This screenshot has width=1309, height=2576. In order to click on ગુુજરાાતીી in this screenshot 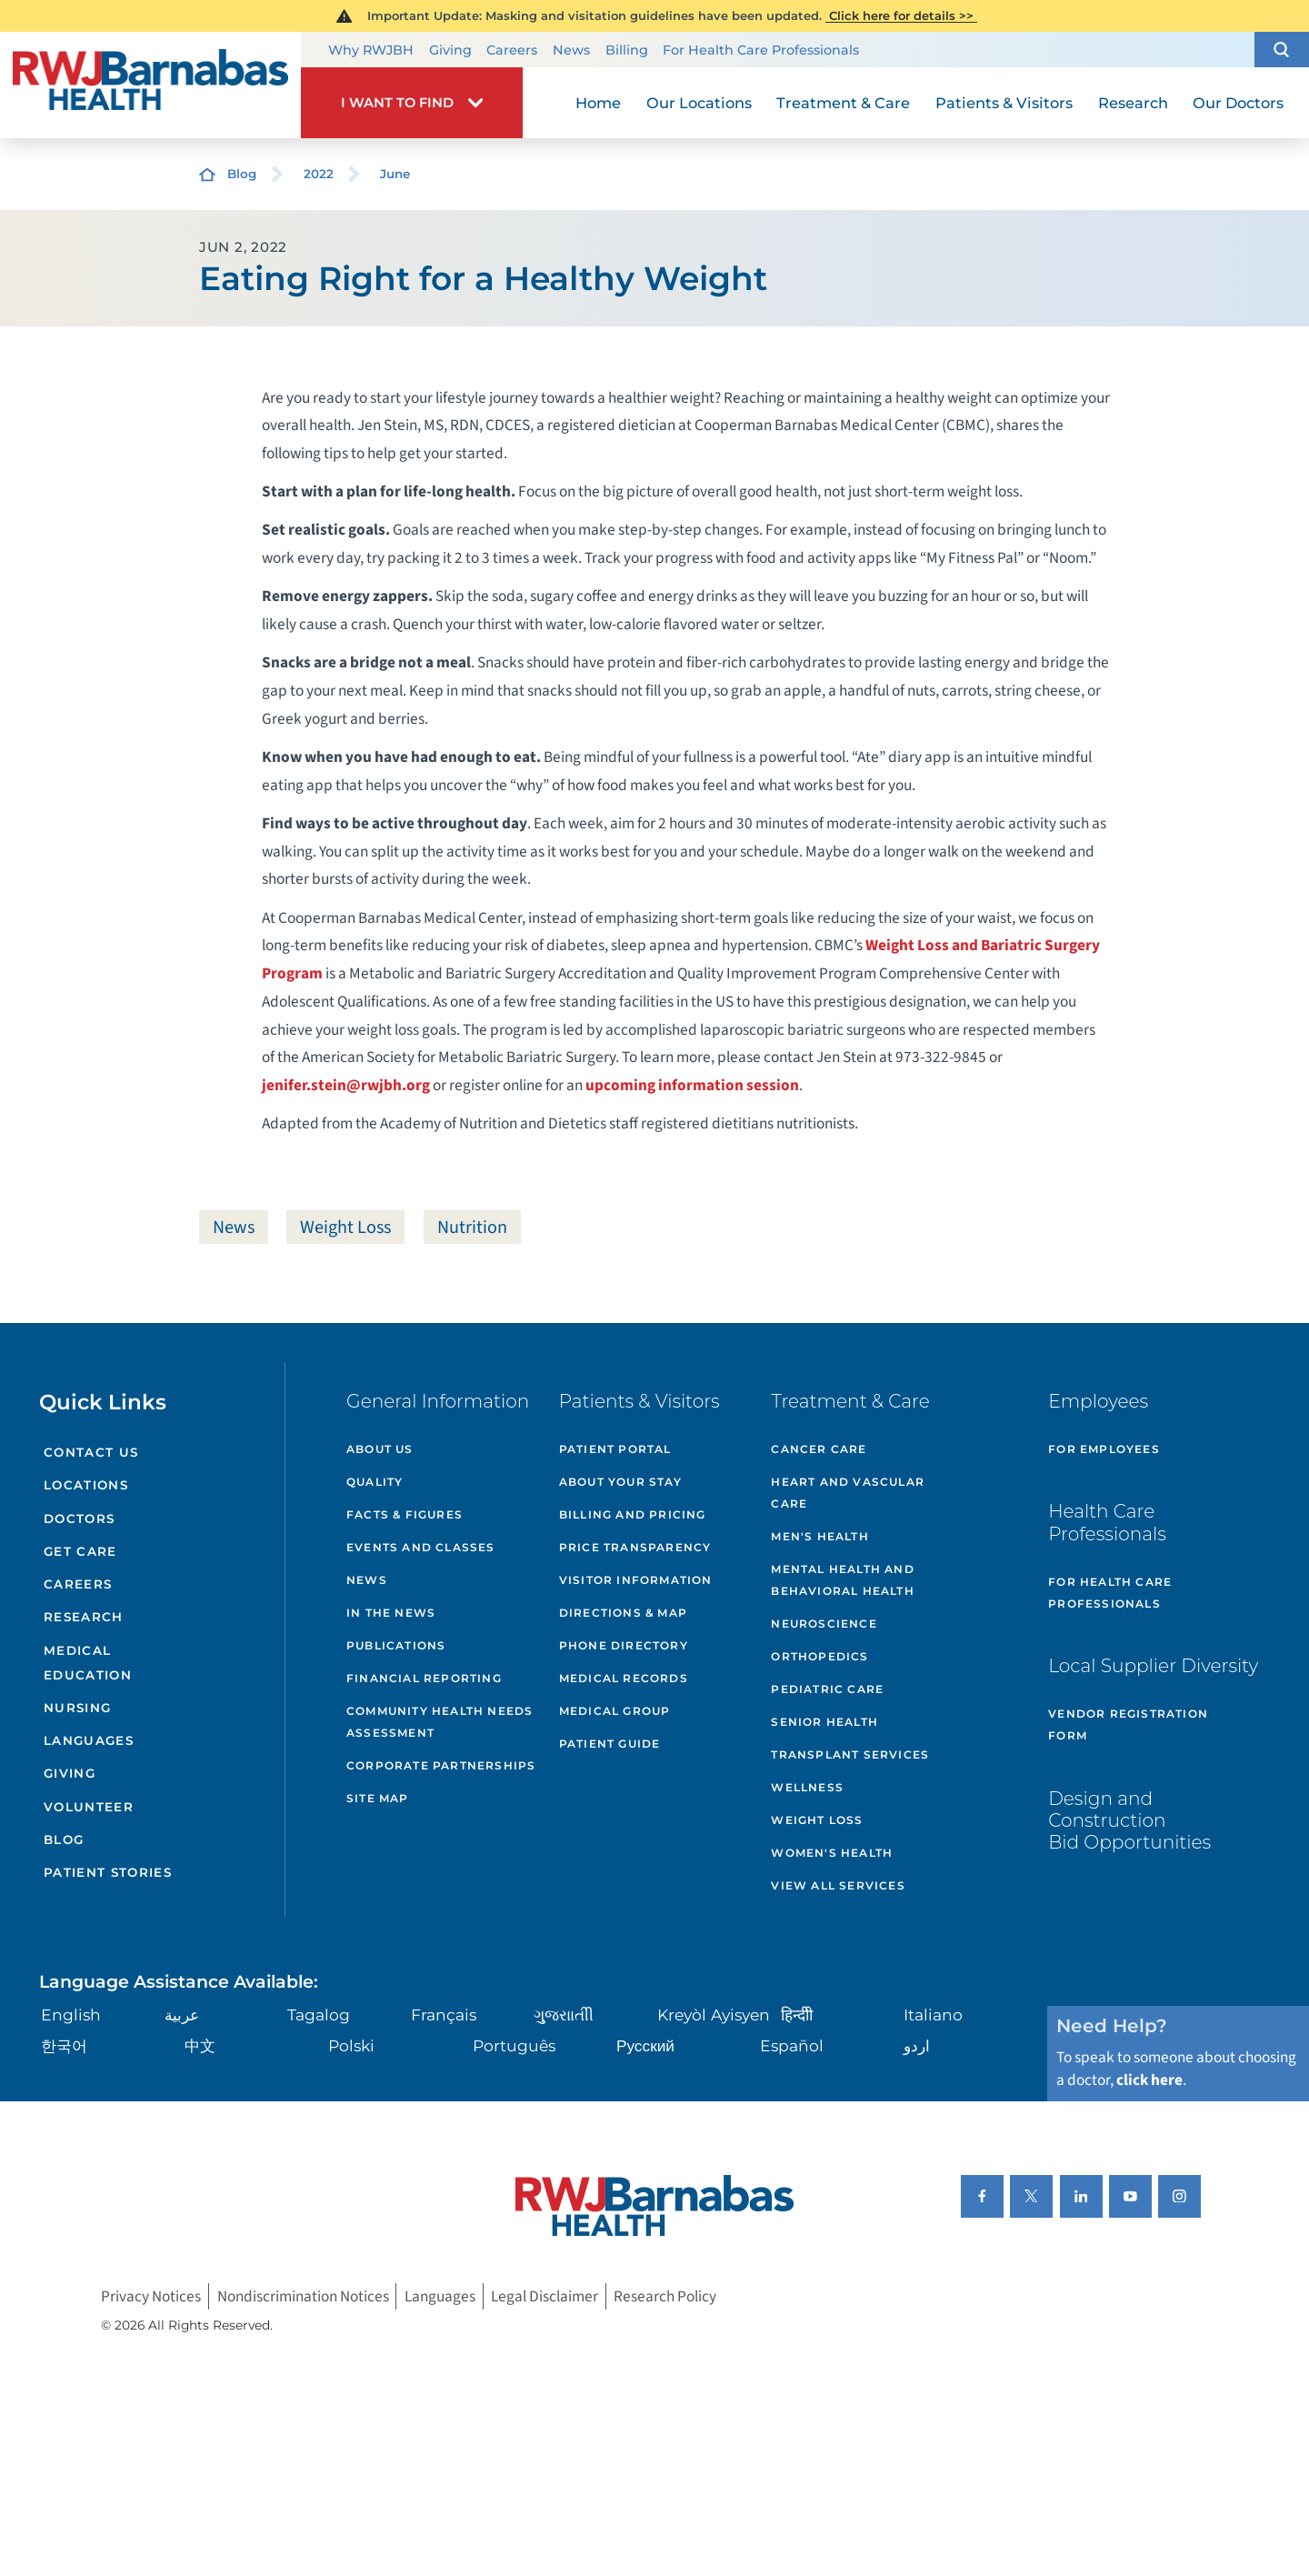, I will do `click(564, 2014)`.